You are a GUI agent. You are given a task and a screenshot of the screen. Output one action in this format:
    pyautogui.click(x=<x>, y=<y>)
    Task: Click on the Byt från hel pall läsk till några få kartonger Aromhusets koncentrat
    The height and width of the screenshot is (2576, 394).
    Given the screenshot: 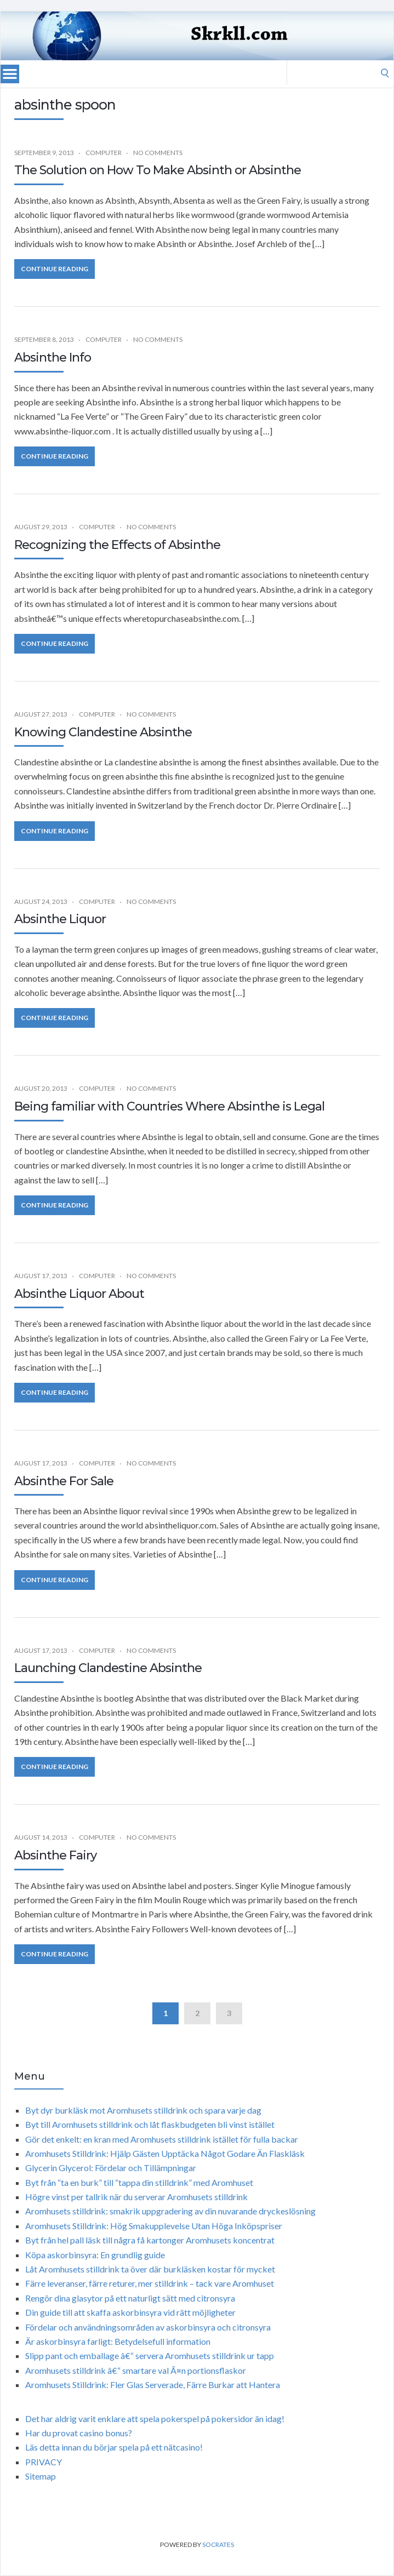 What is the action you would take?
    pyautogui.click(x=150, y=2240)
    